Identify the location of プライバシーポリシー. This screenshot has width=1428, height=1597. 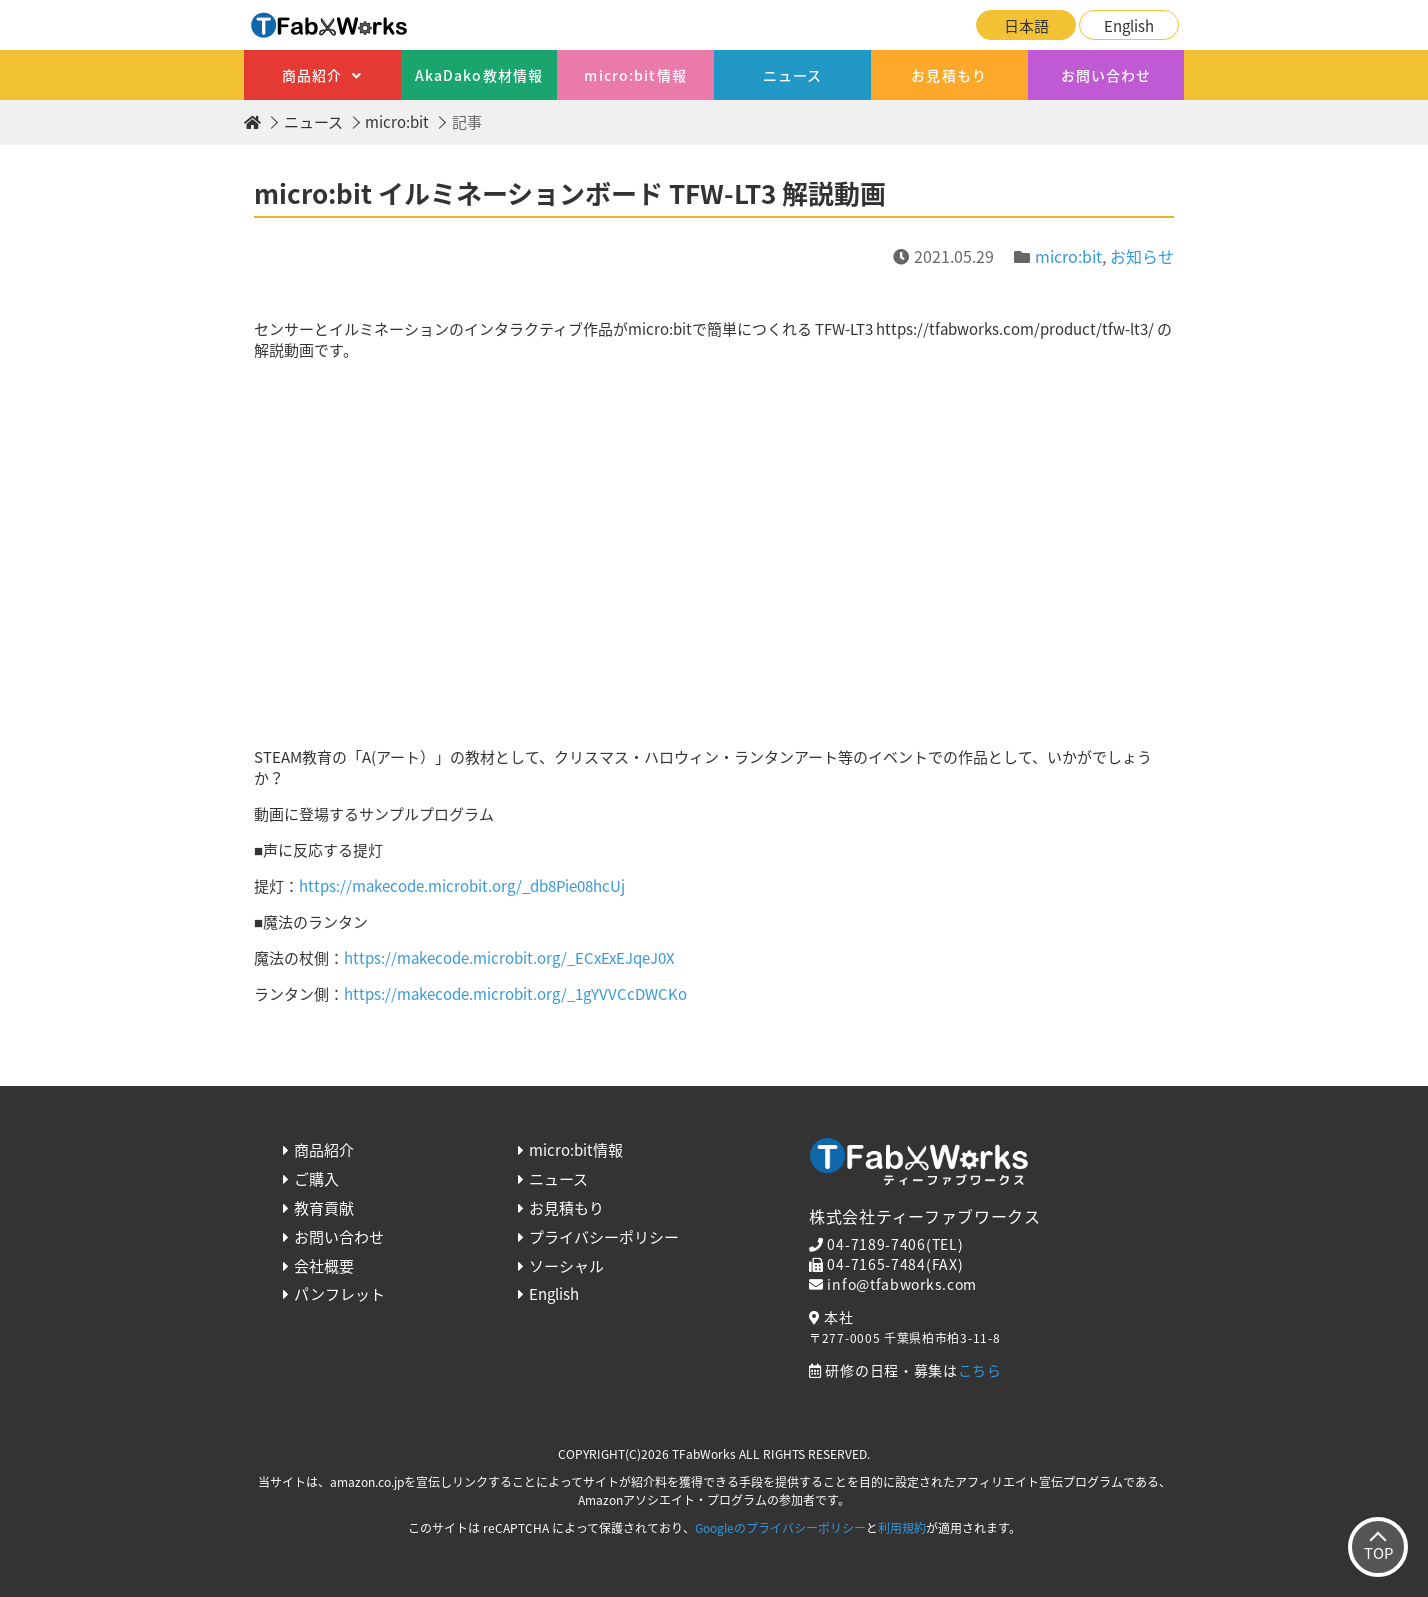
(604, 1237).